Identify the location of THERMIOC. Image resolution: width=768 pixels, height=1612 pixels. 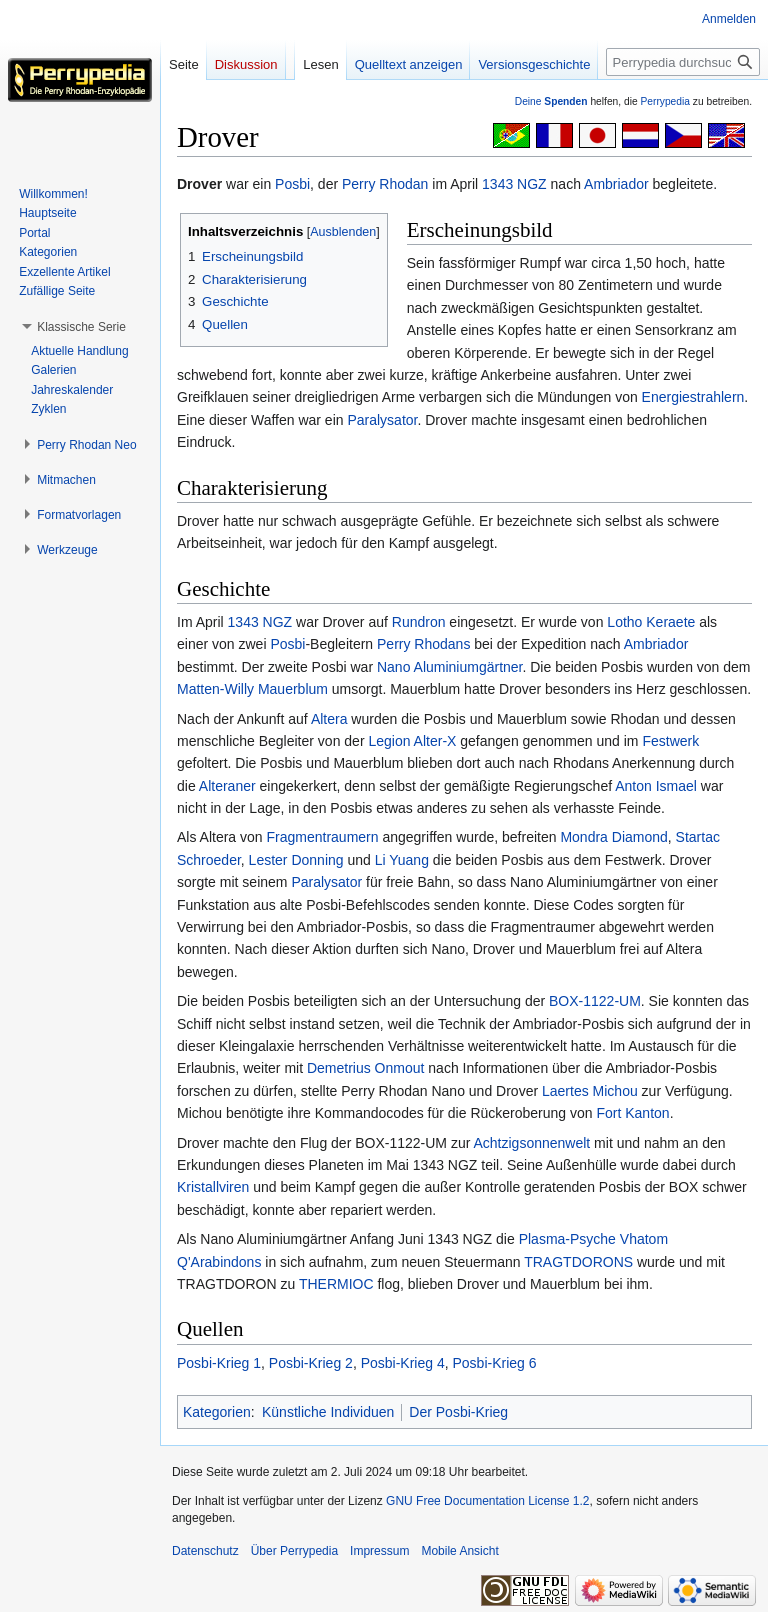
(336, 1284).